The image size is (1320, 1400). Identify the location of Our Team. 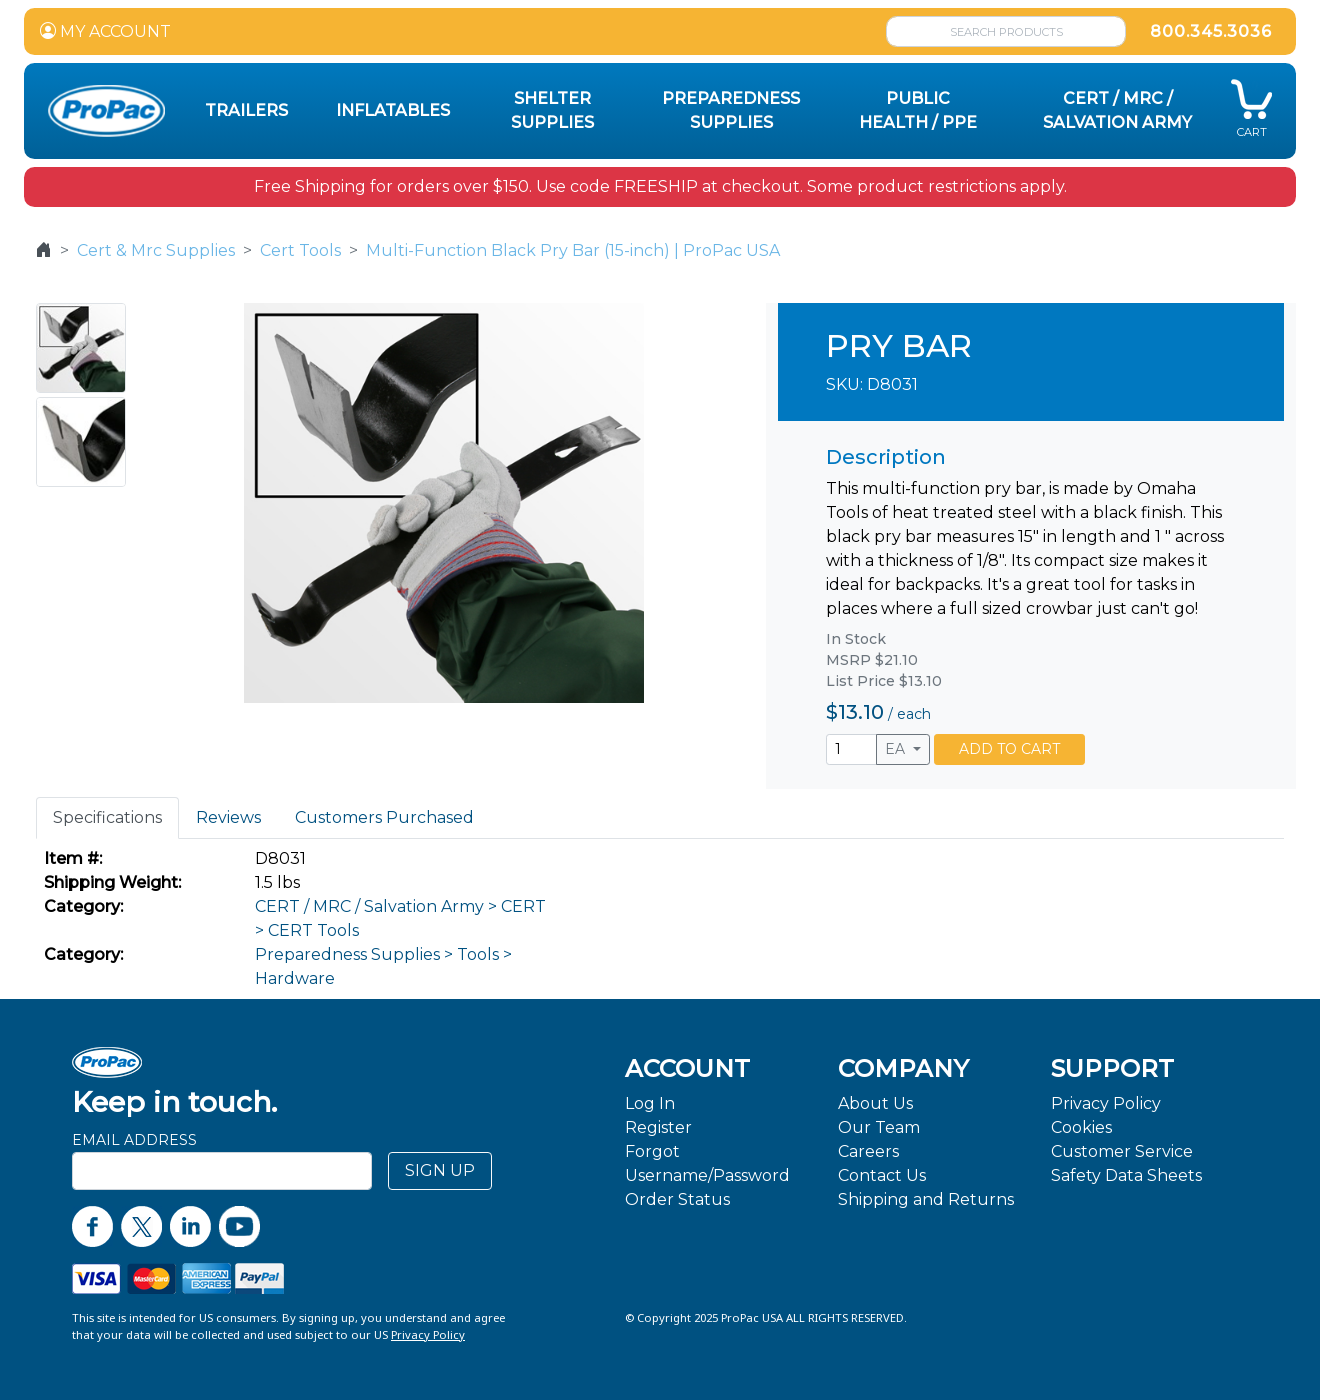
(879, 1127).